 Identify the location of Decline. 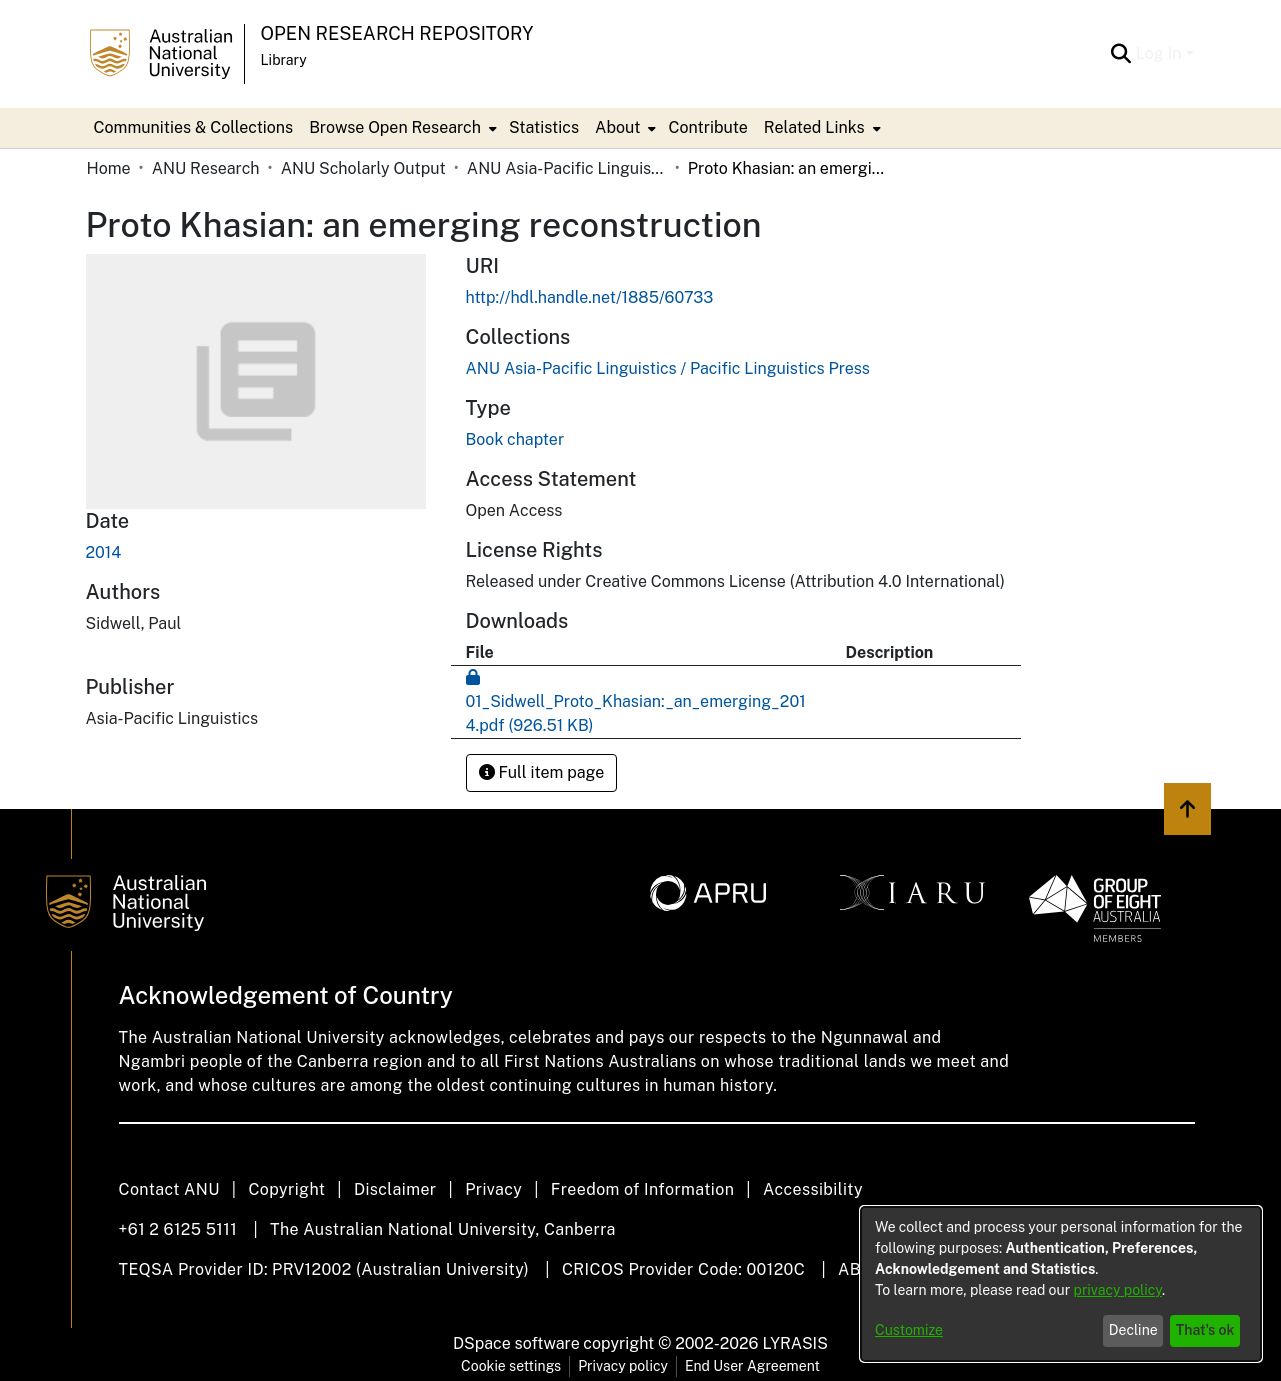
(1133, 1330).